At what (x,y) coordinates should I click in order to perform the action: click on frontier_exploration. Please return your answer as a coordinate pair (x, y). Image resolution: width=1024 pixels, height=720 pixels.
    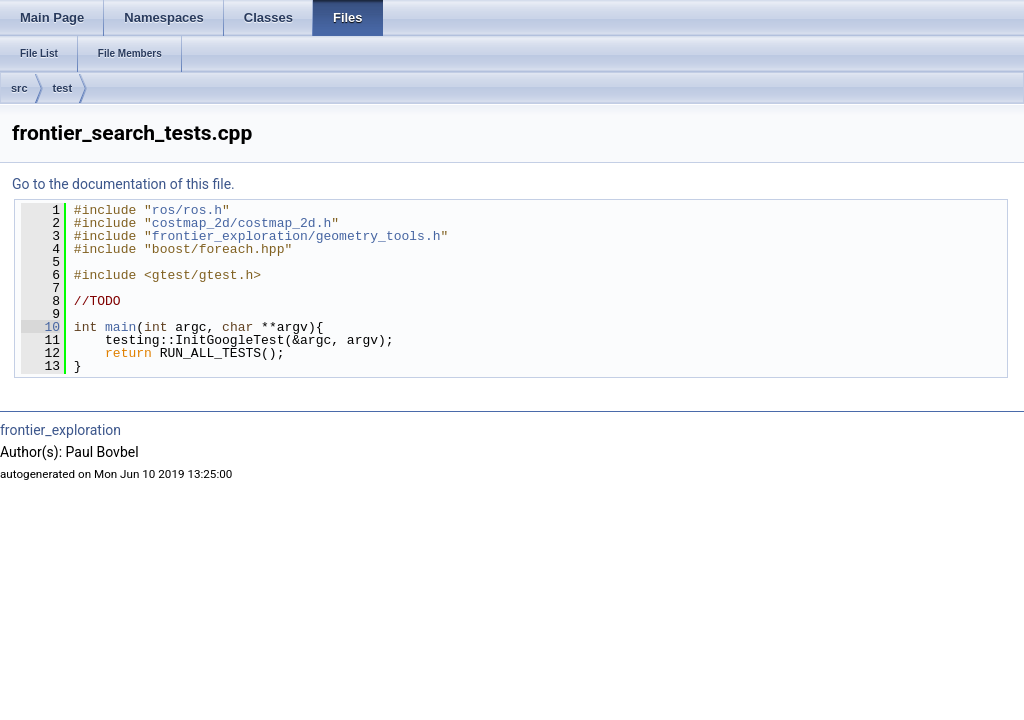
    Looking at the image, I should click on (60, 430).